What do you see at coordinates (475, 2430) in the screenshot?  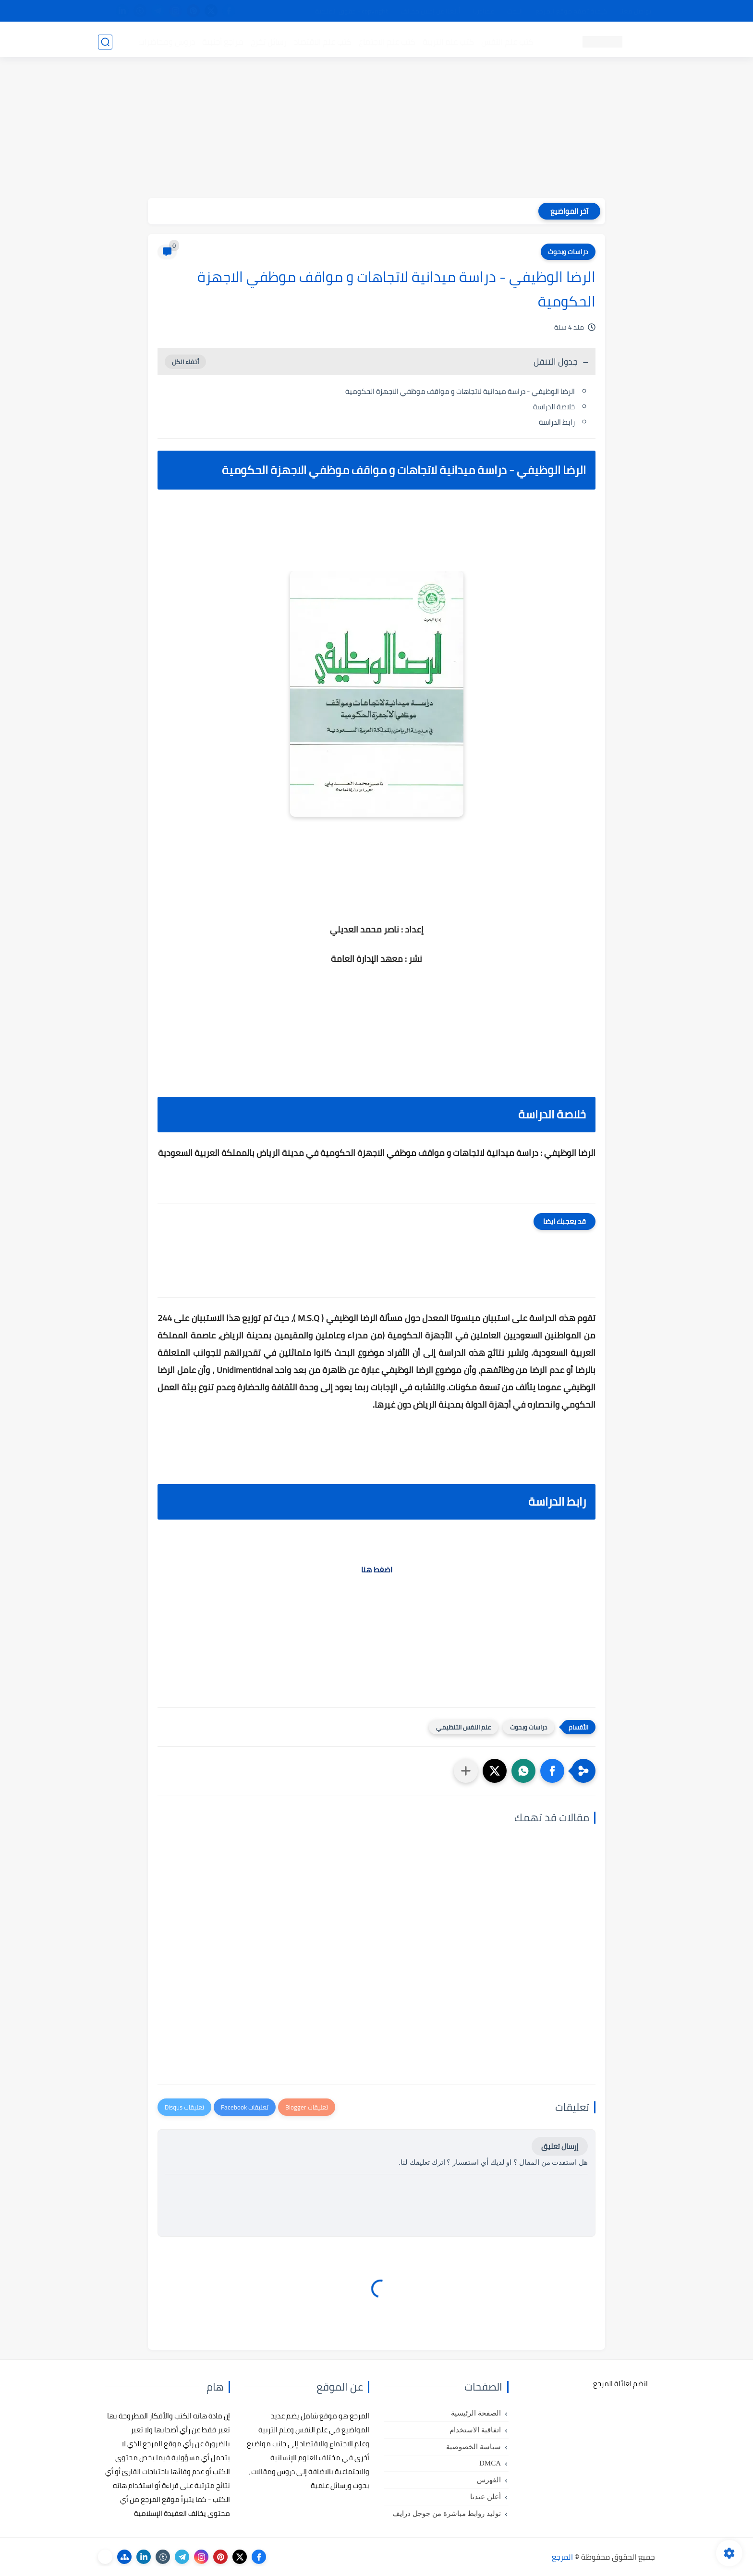 I see `اتفاقية الاستخدام` at bounding box center [475, 2430].